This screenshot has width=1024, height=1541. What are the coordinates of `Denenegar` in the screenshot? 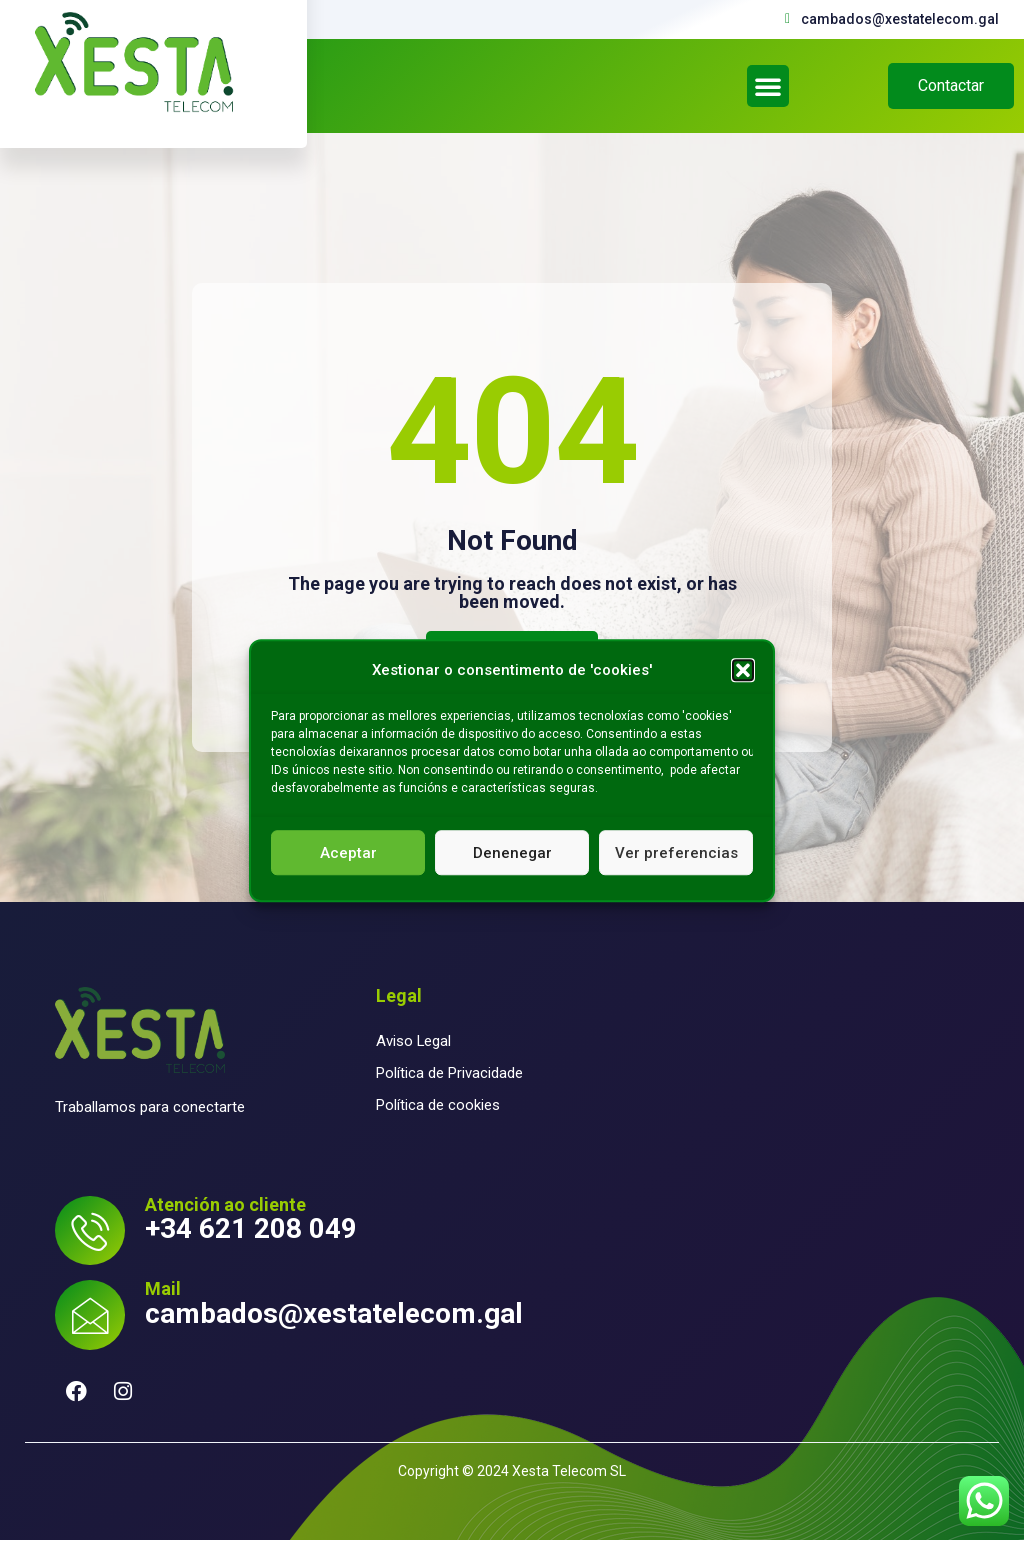 It's located at (512, 853).